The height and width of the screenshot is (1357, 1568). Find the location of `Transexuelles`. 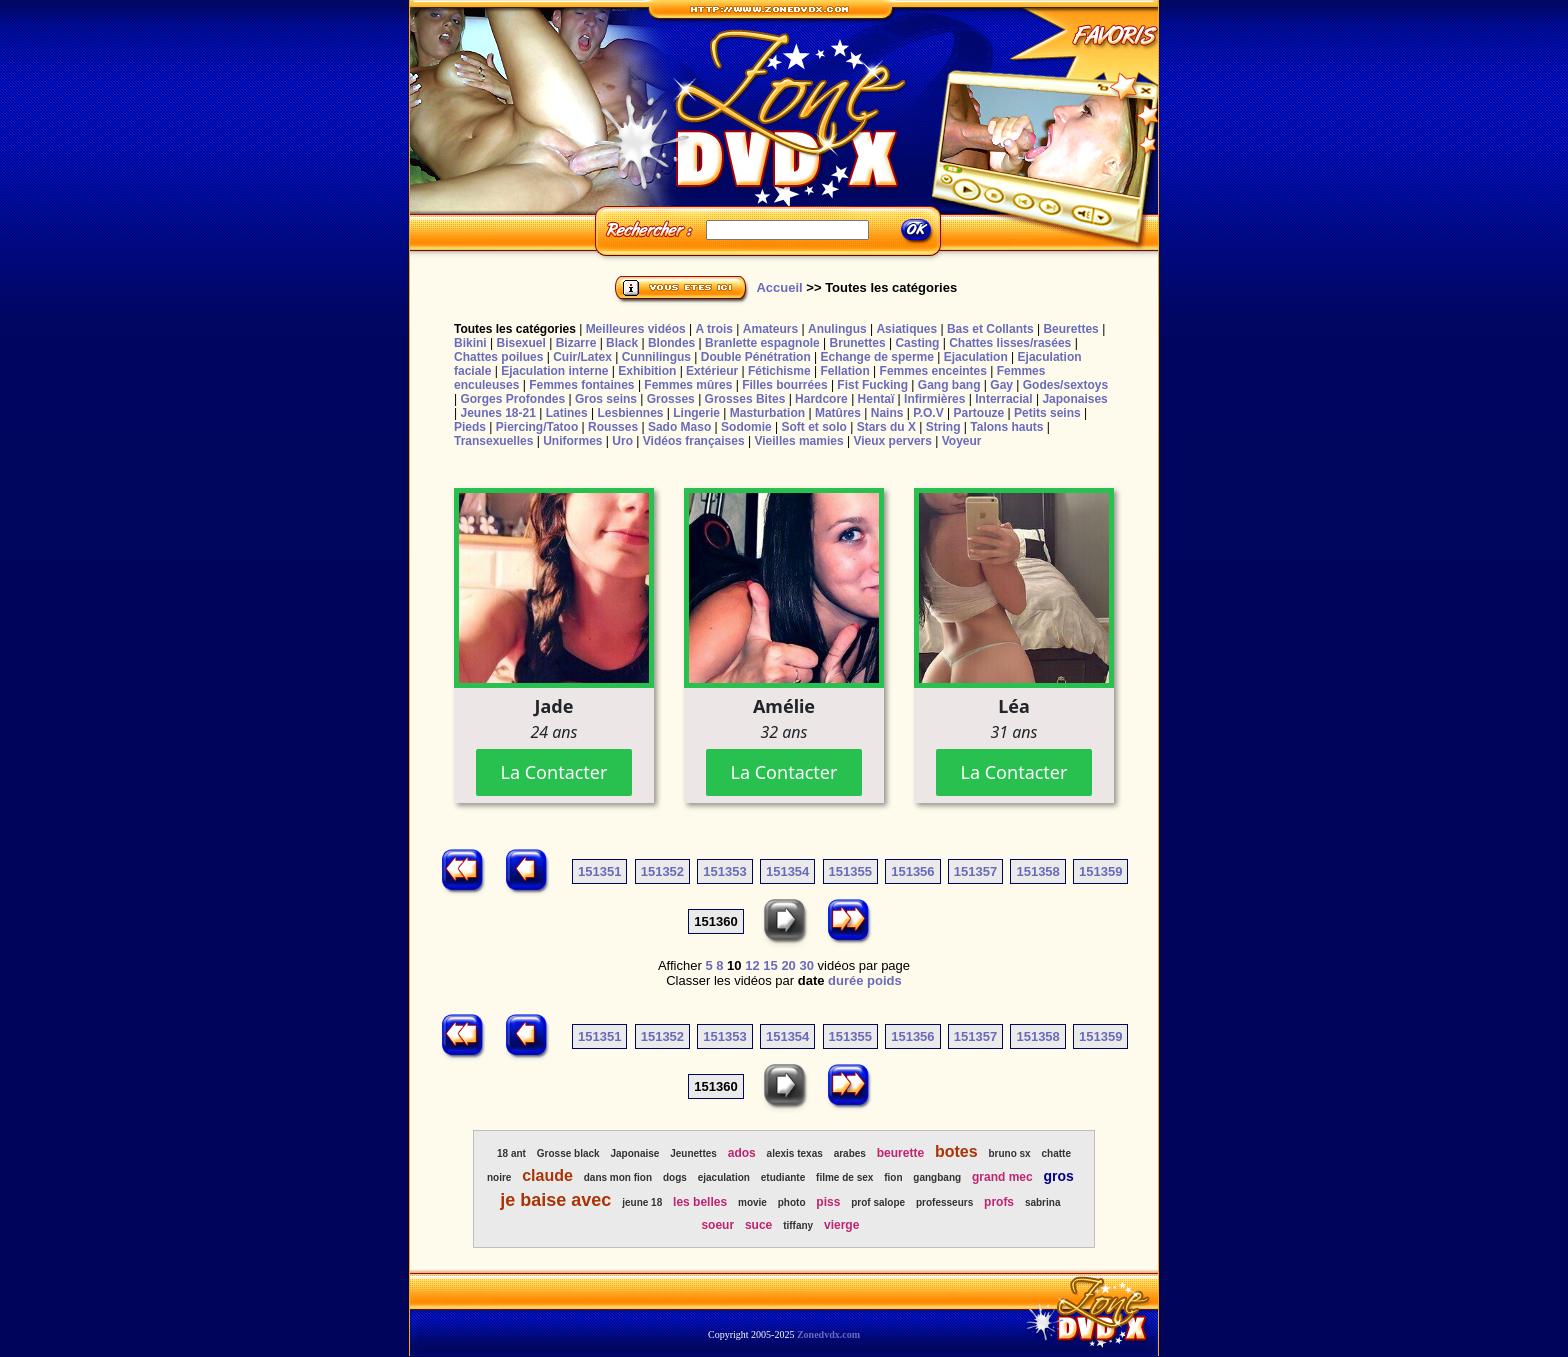

Transexuelles is located at coordinates (493, 441).